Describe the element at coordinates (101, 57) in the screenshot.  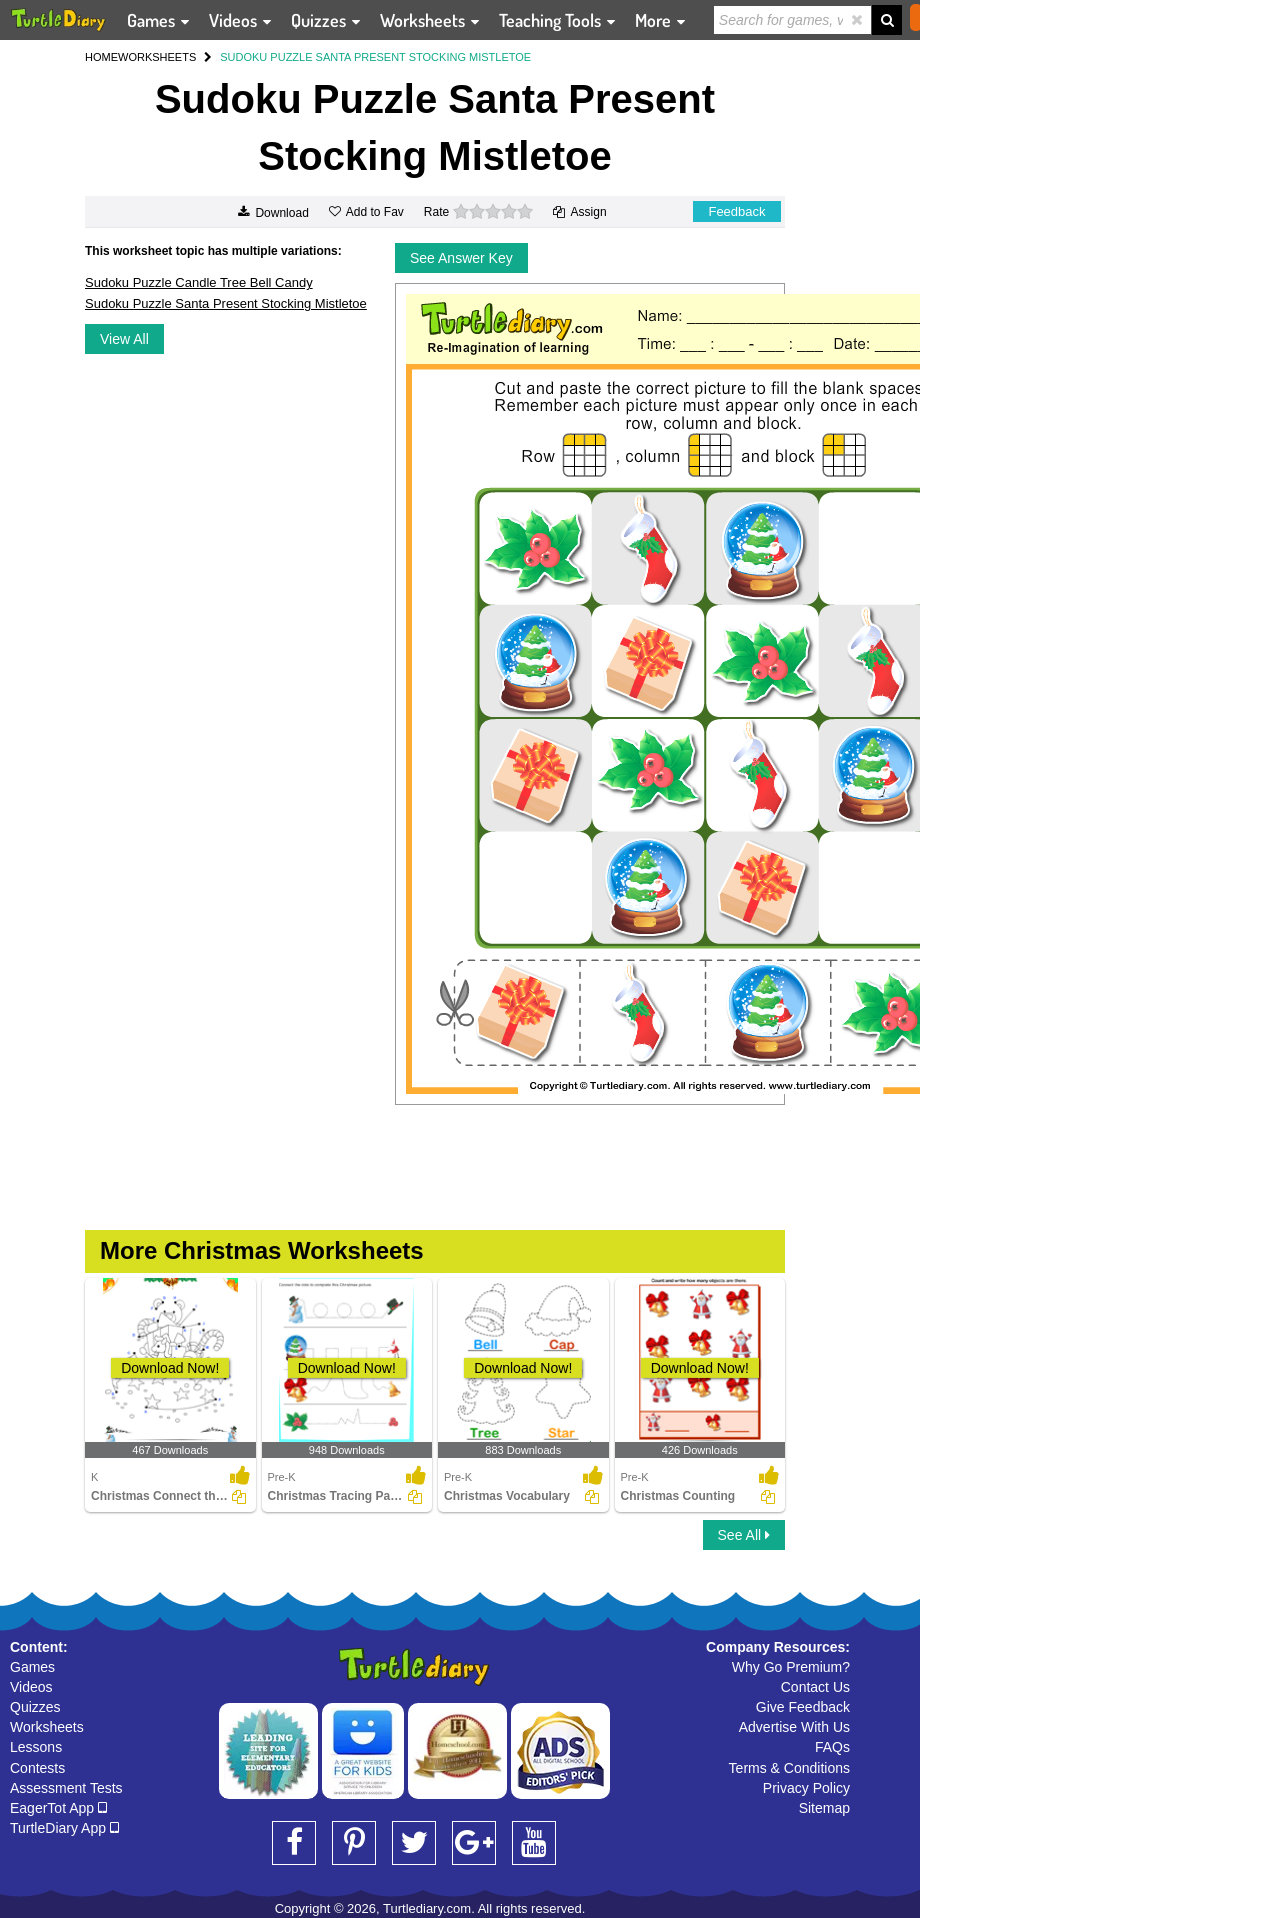
I see `HOME` at that location.